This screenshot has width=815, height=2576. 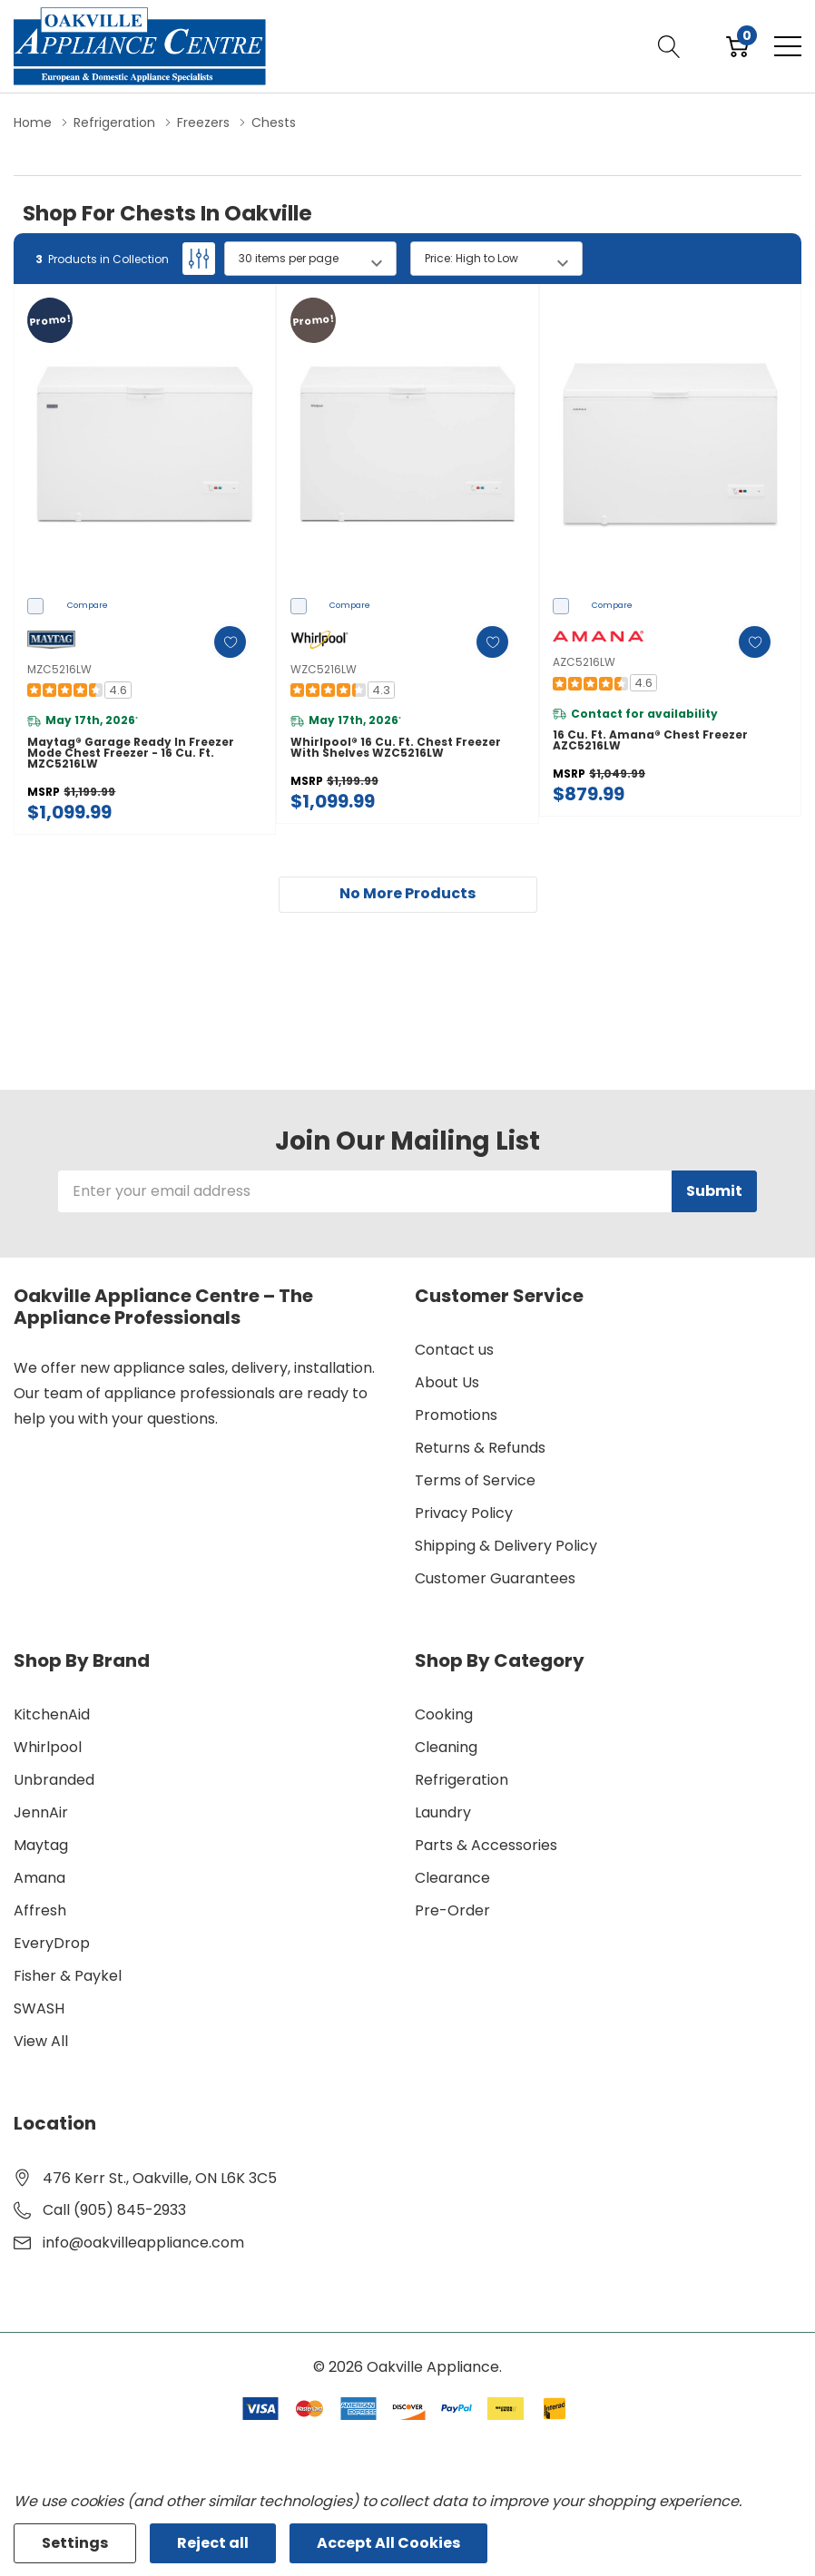 I want to click on Call (905) 845-2933, so click(x=114, y=2209).